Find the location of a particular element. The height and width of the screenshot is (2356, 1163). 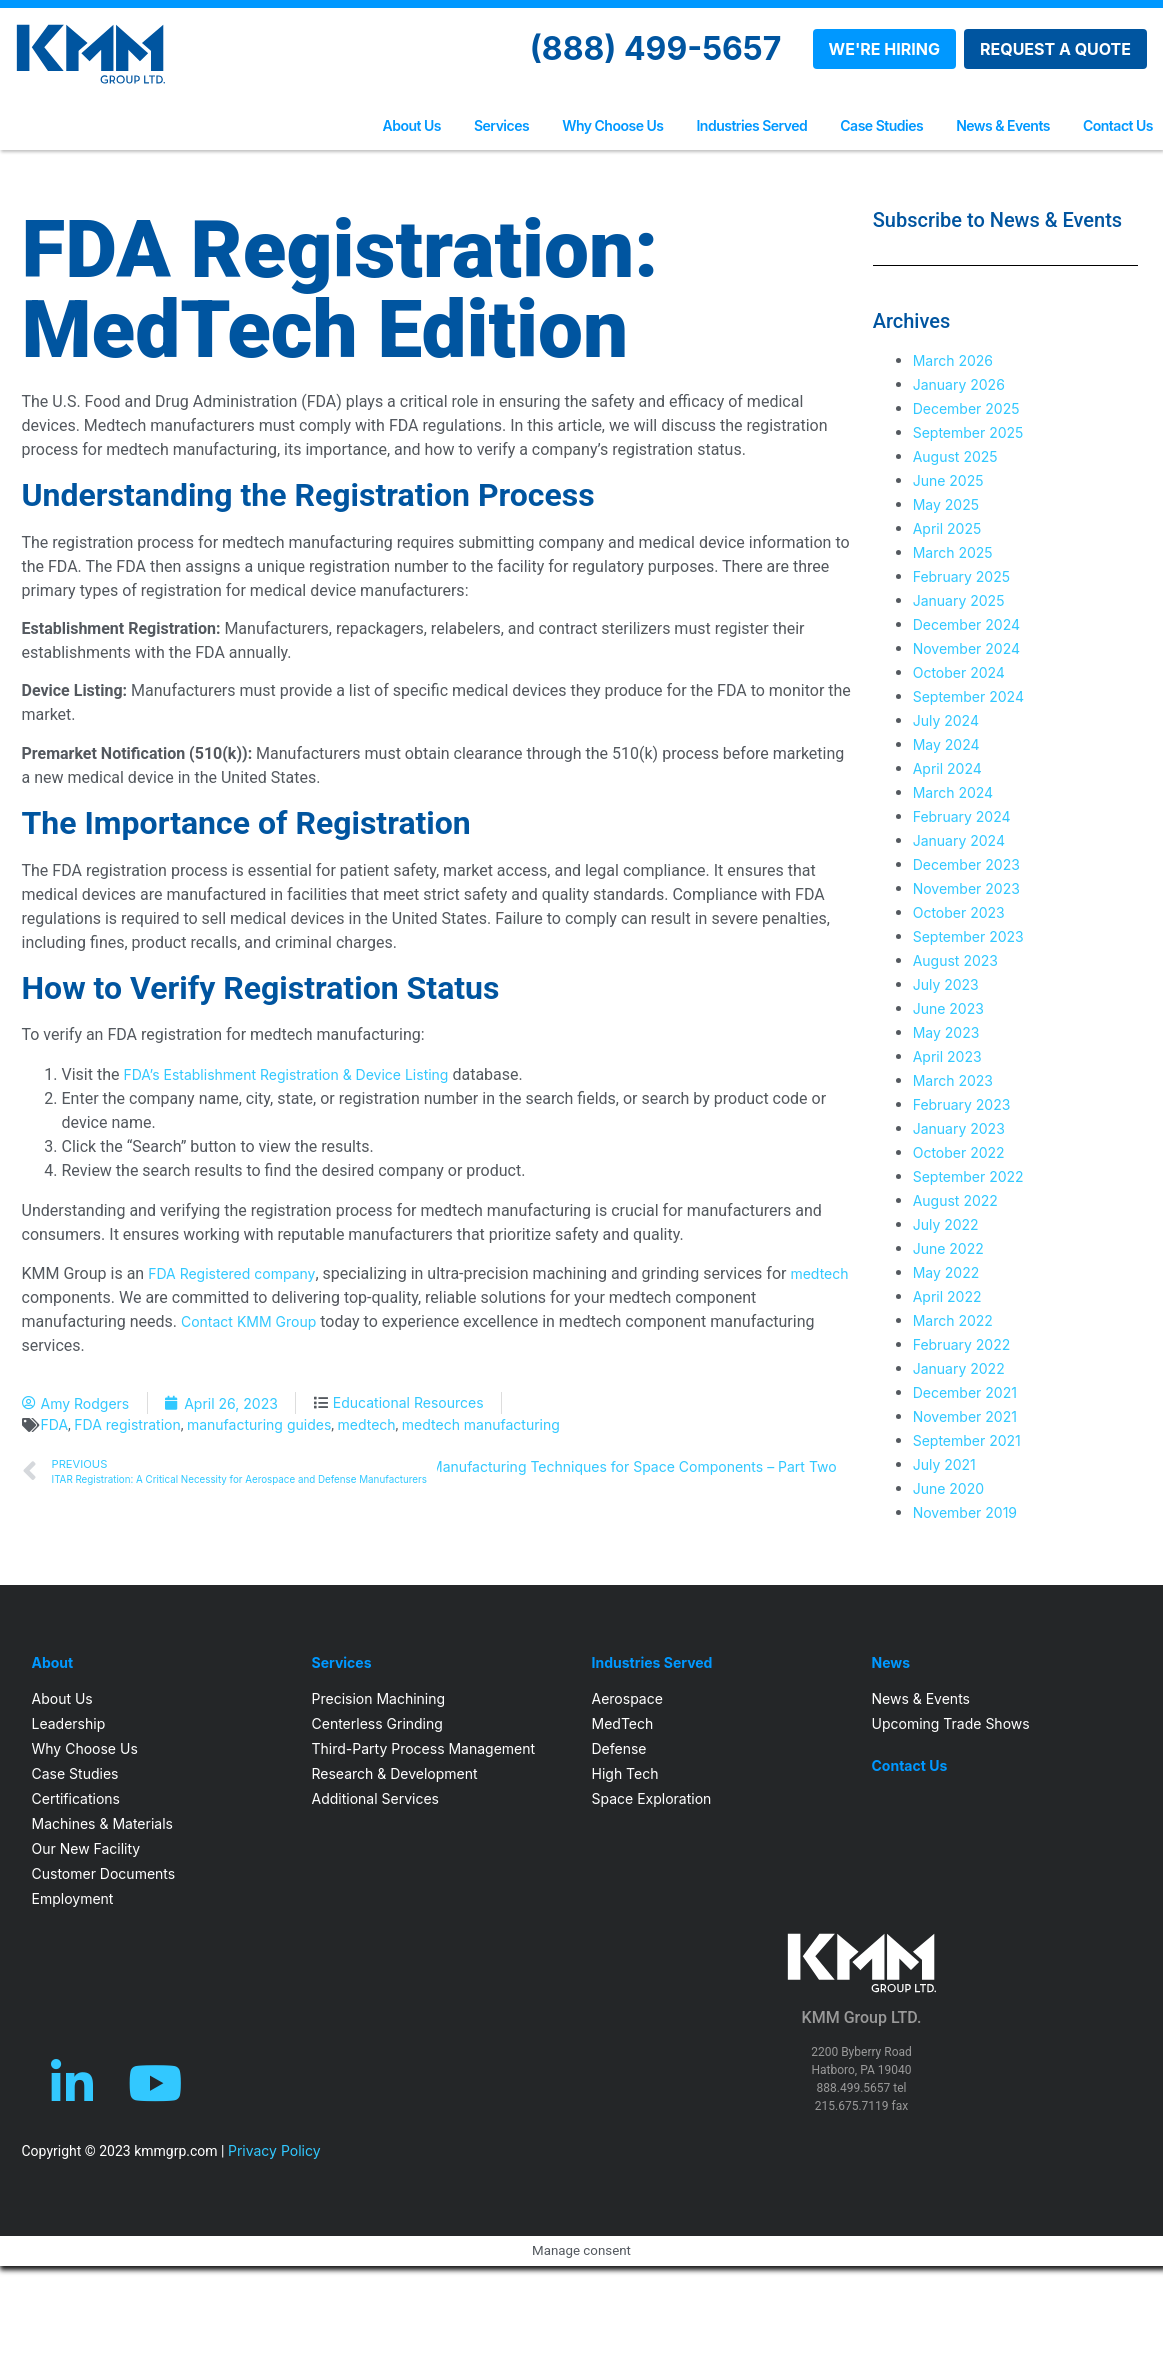

Employment is located at coordinates (73, 1898).